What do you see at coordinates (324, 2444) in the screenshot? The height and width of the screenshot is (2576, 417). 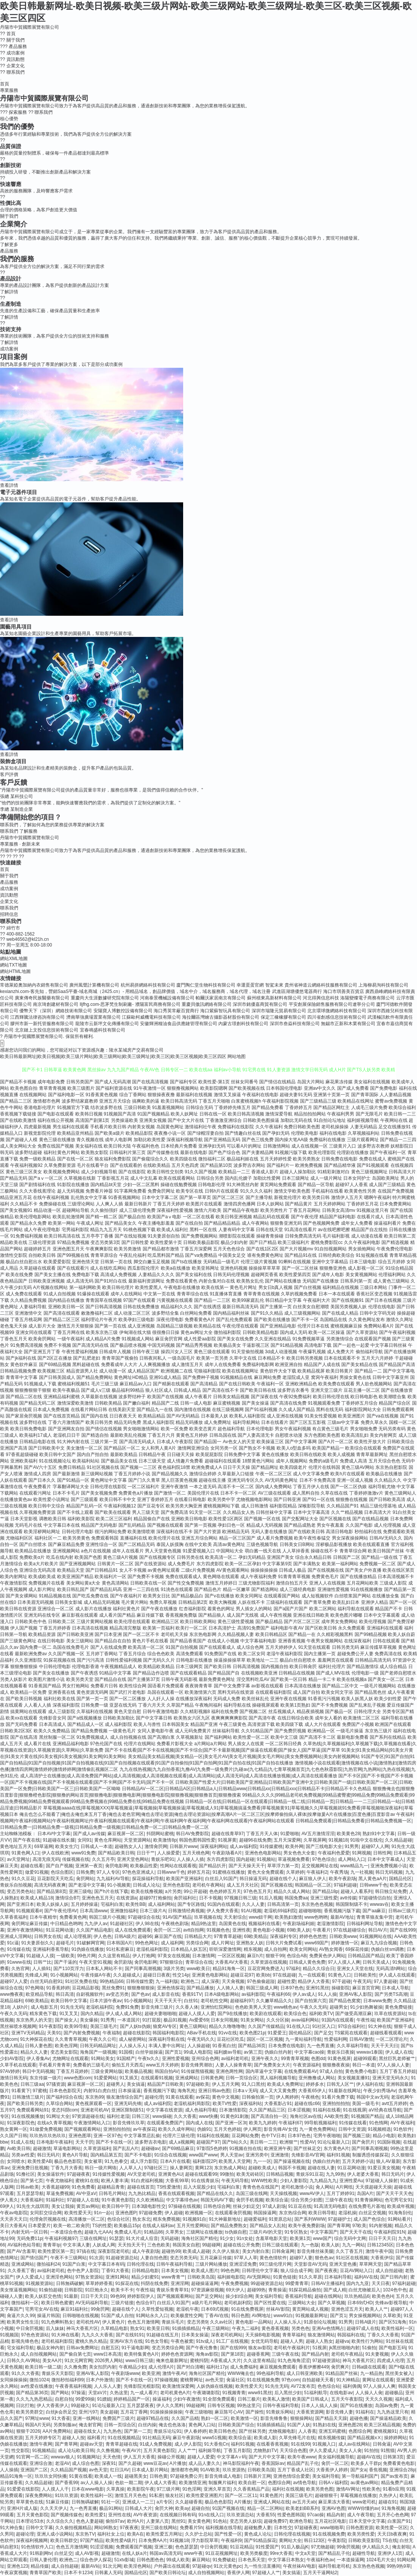 I see `91视频入口` at bounding box center [324, 2444].